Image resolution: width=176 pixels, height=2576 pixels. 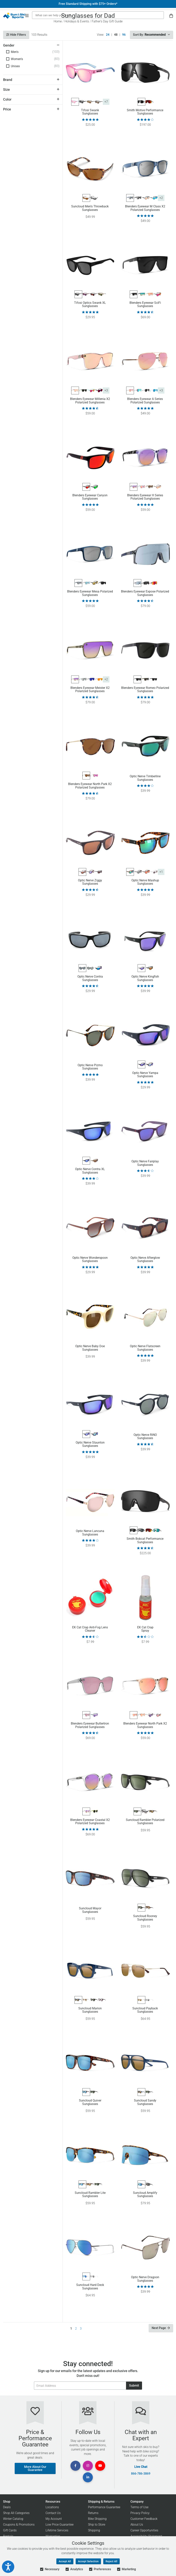 I want to click on 96, so click(x=124, y=34).